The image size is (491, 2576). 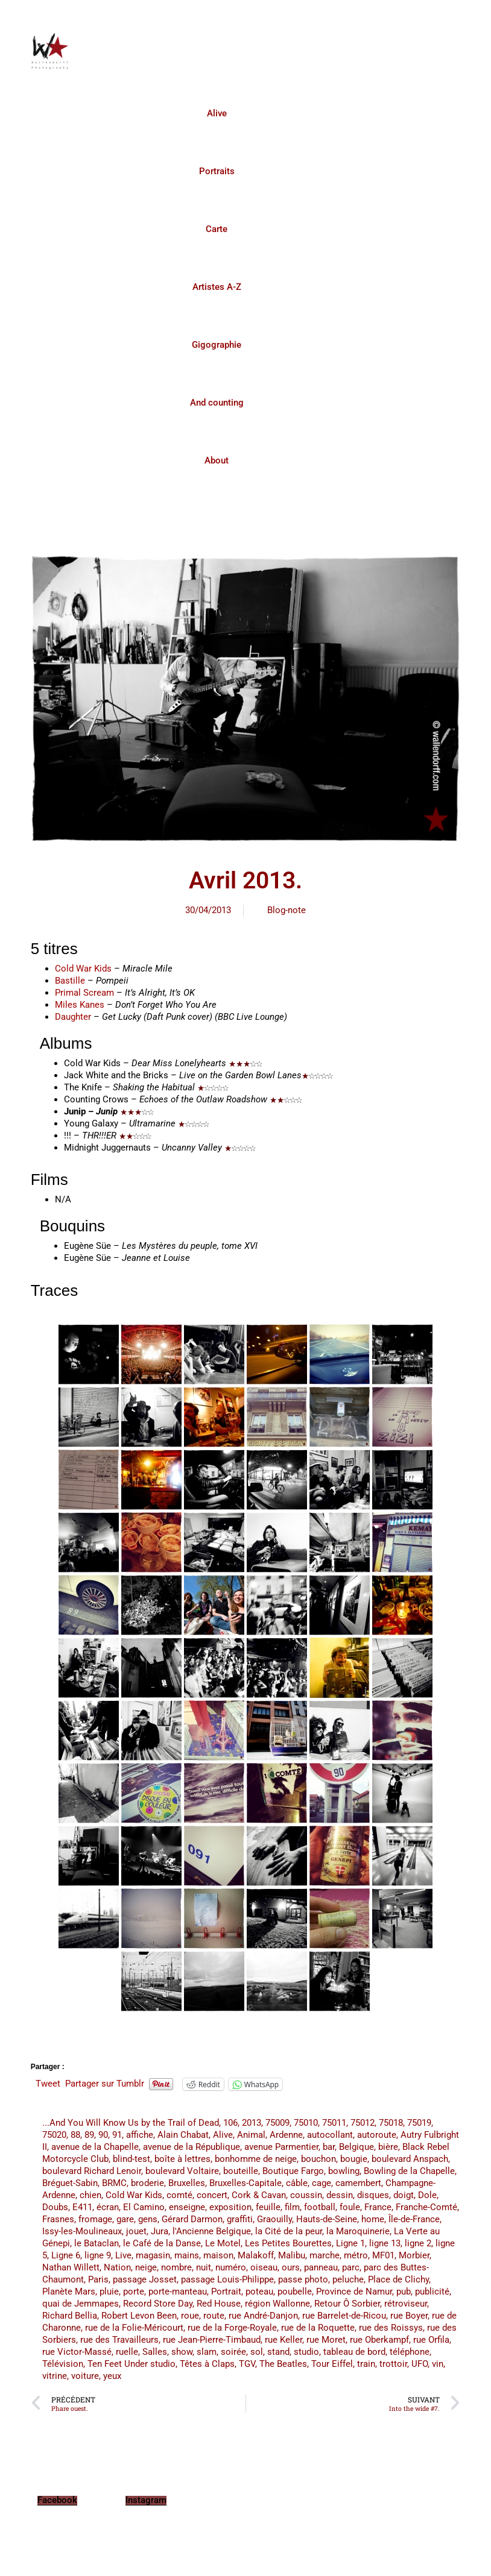 What do you see at coordinates (403, 2291) in the screenshot?
I see `pub` at bounding box center [403, 2291].